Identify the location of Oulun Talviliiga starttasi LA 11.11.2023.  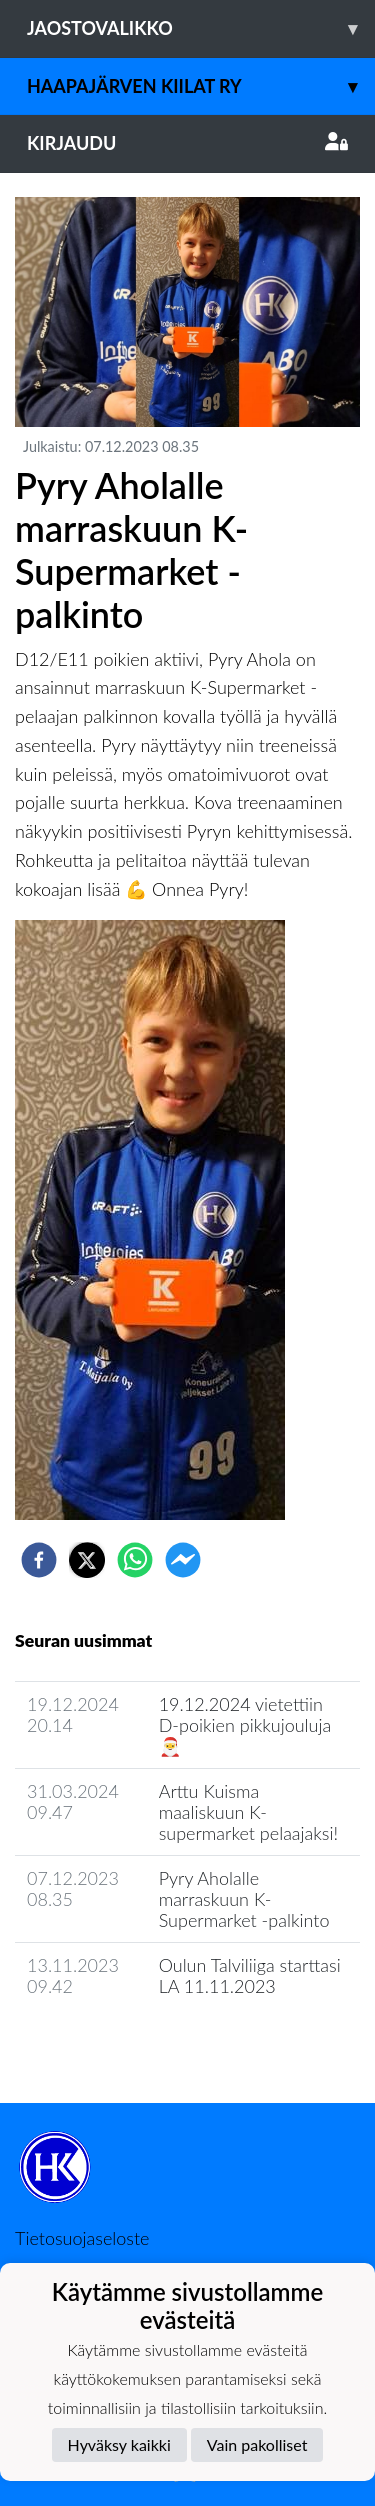
(250, 1975).